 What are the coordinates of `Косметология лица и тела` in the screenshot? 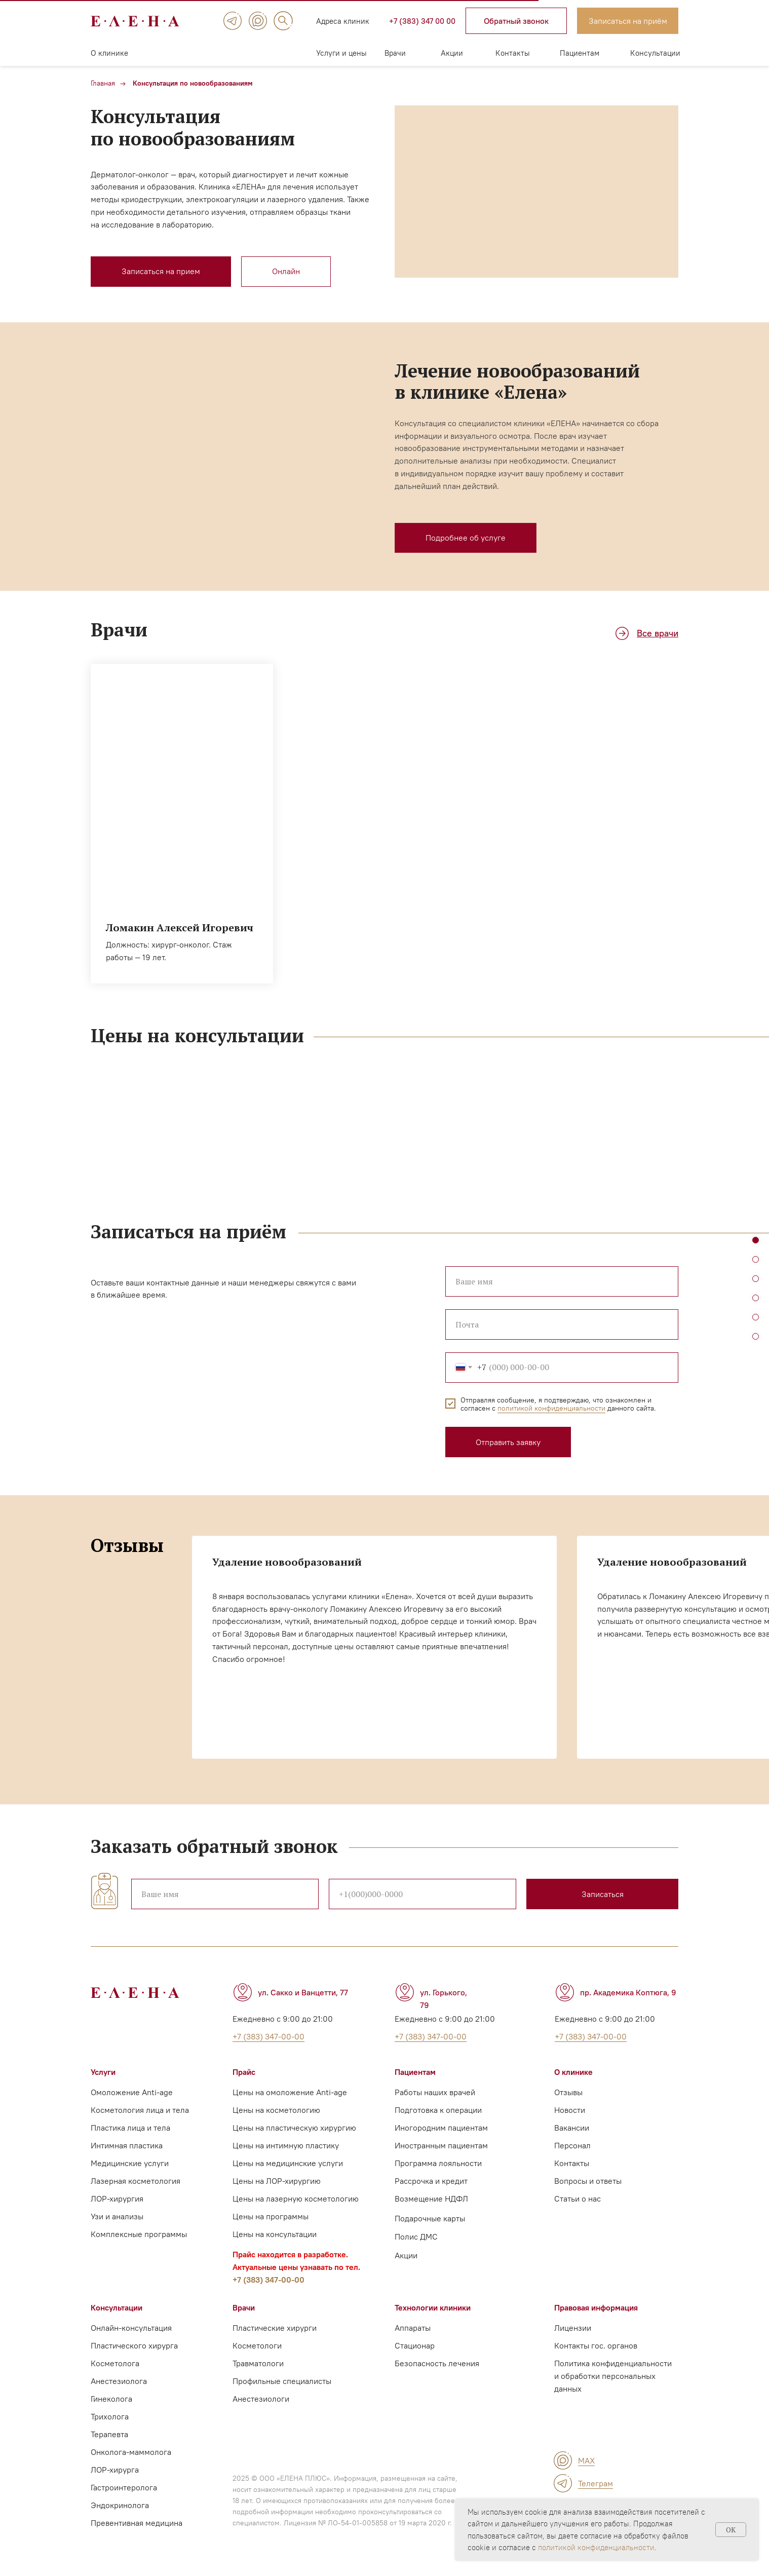 It's located at (140, 2110).